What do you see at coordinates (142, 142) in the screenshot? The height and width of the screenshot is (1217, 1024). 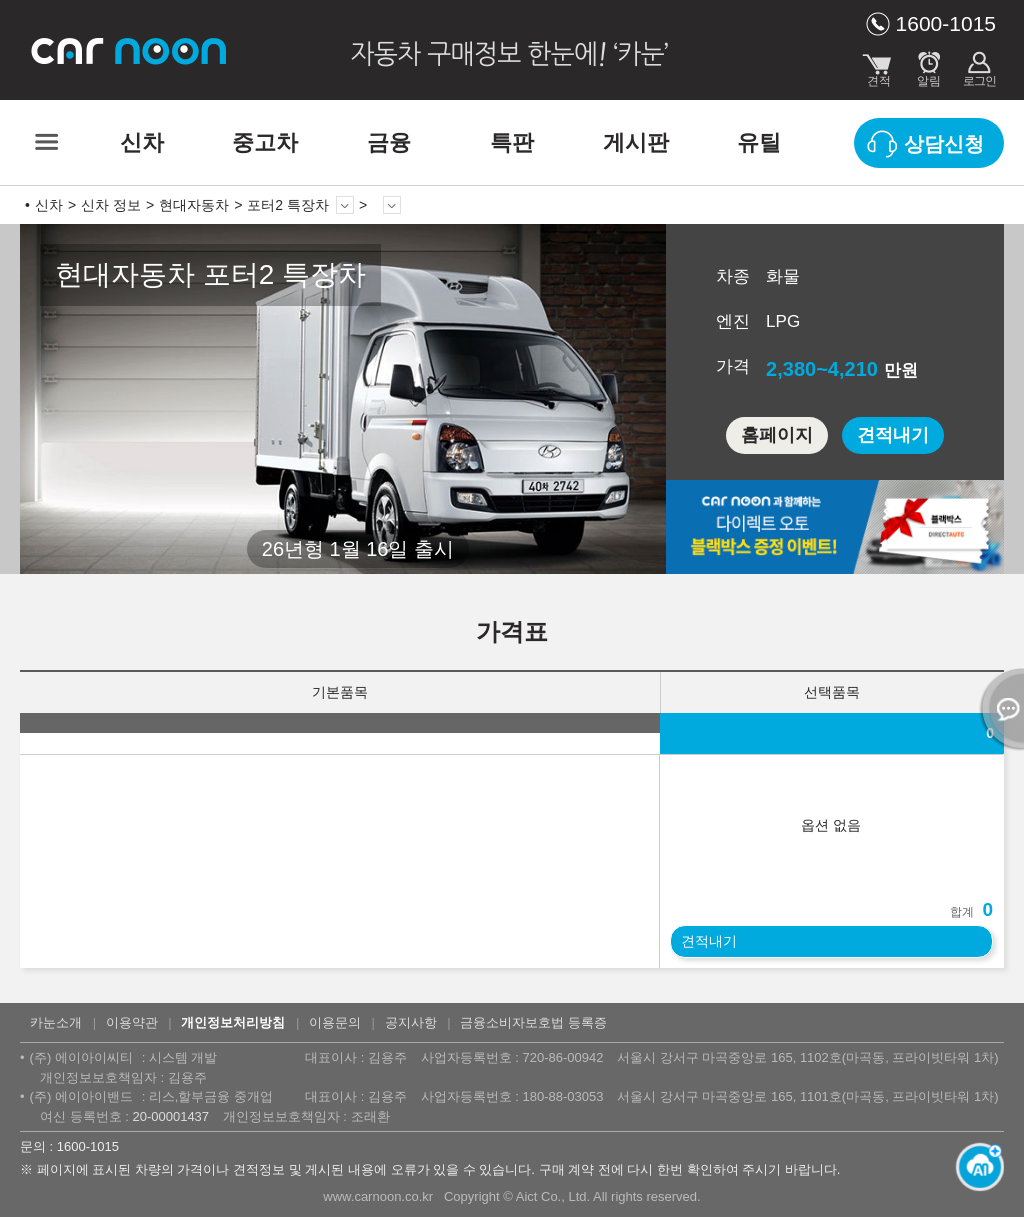 I see `신차` at bounding box center [142, 142].